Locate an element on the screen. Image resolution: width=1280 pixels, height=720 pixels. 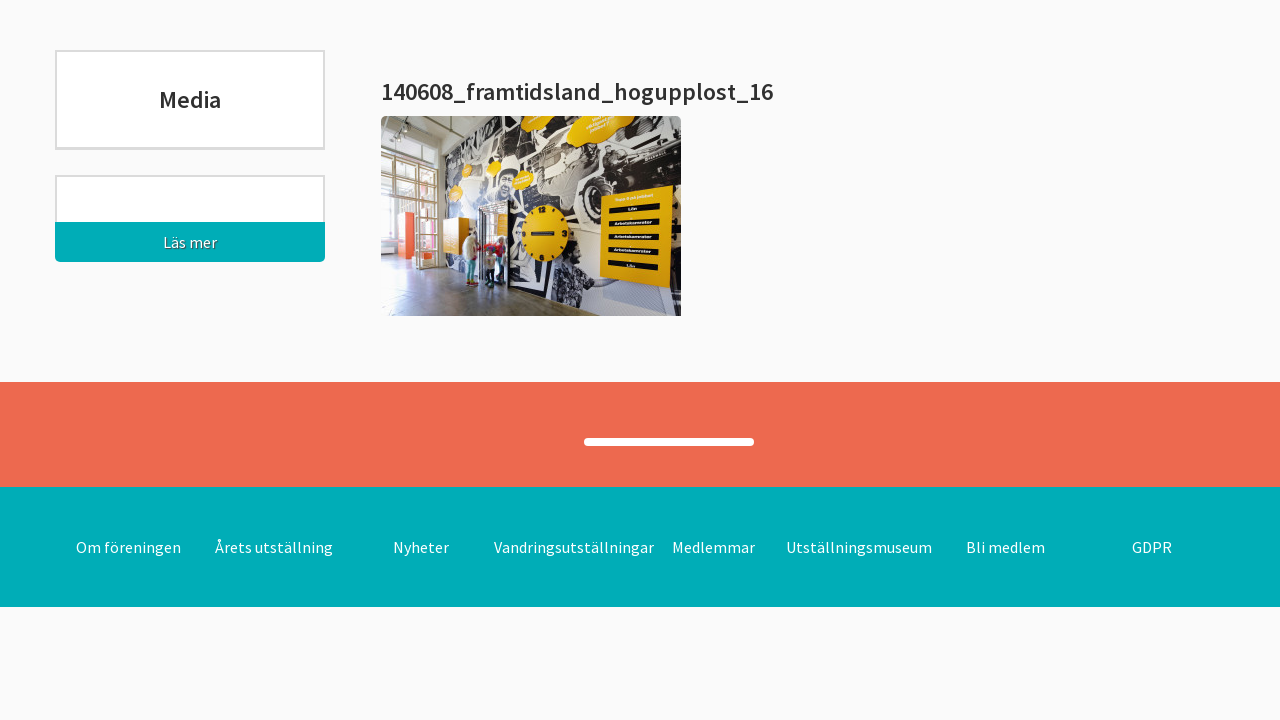
Bli medlem is located at coordinates (1005, 547).